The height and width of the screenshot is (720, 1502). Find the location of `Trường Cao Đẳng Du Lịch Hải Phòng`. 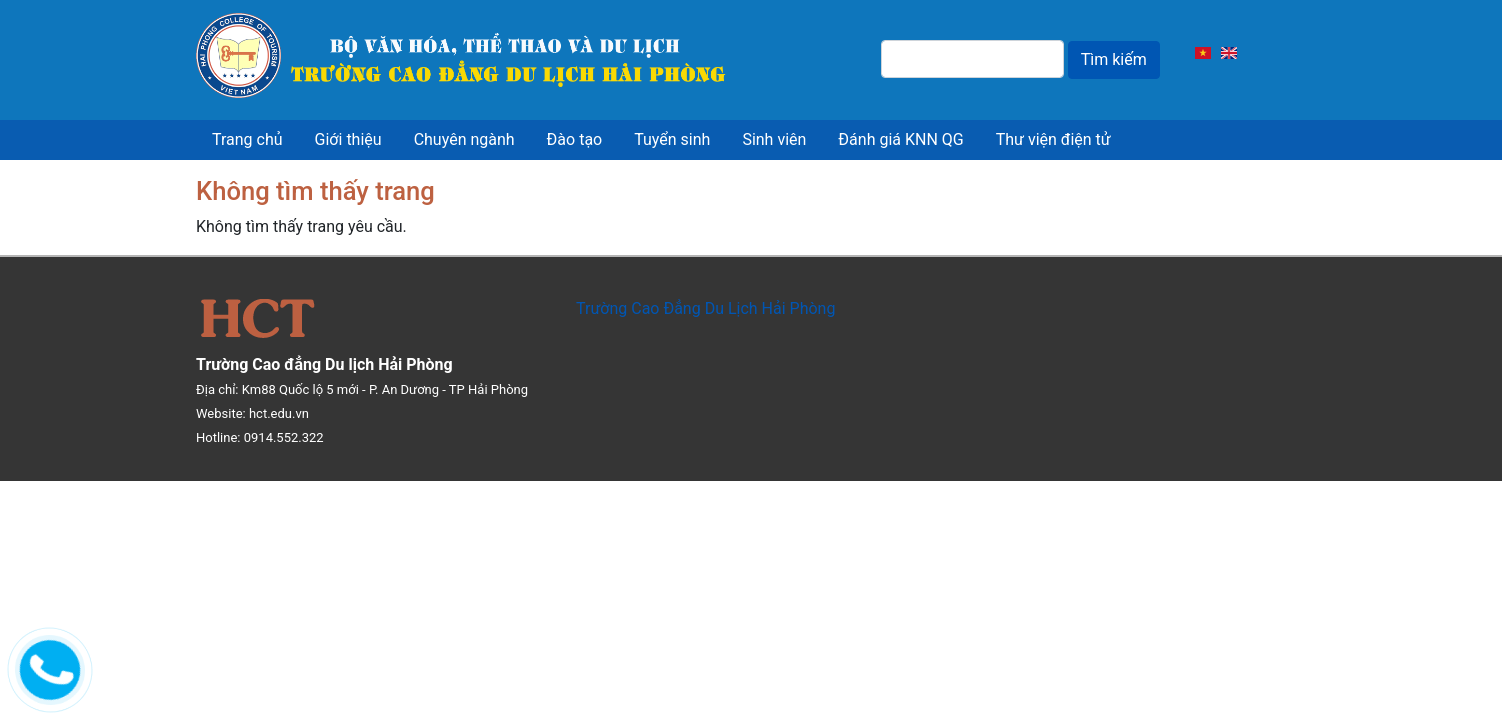

Trường Cao Đẳng Du Lịch Hải Phòng is located at coordinates (705, 308).